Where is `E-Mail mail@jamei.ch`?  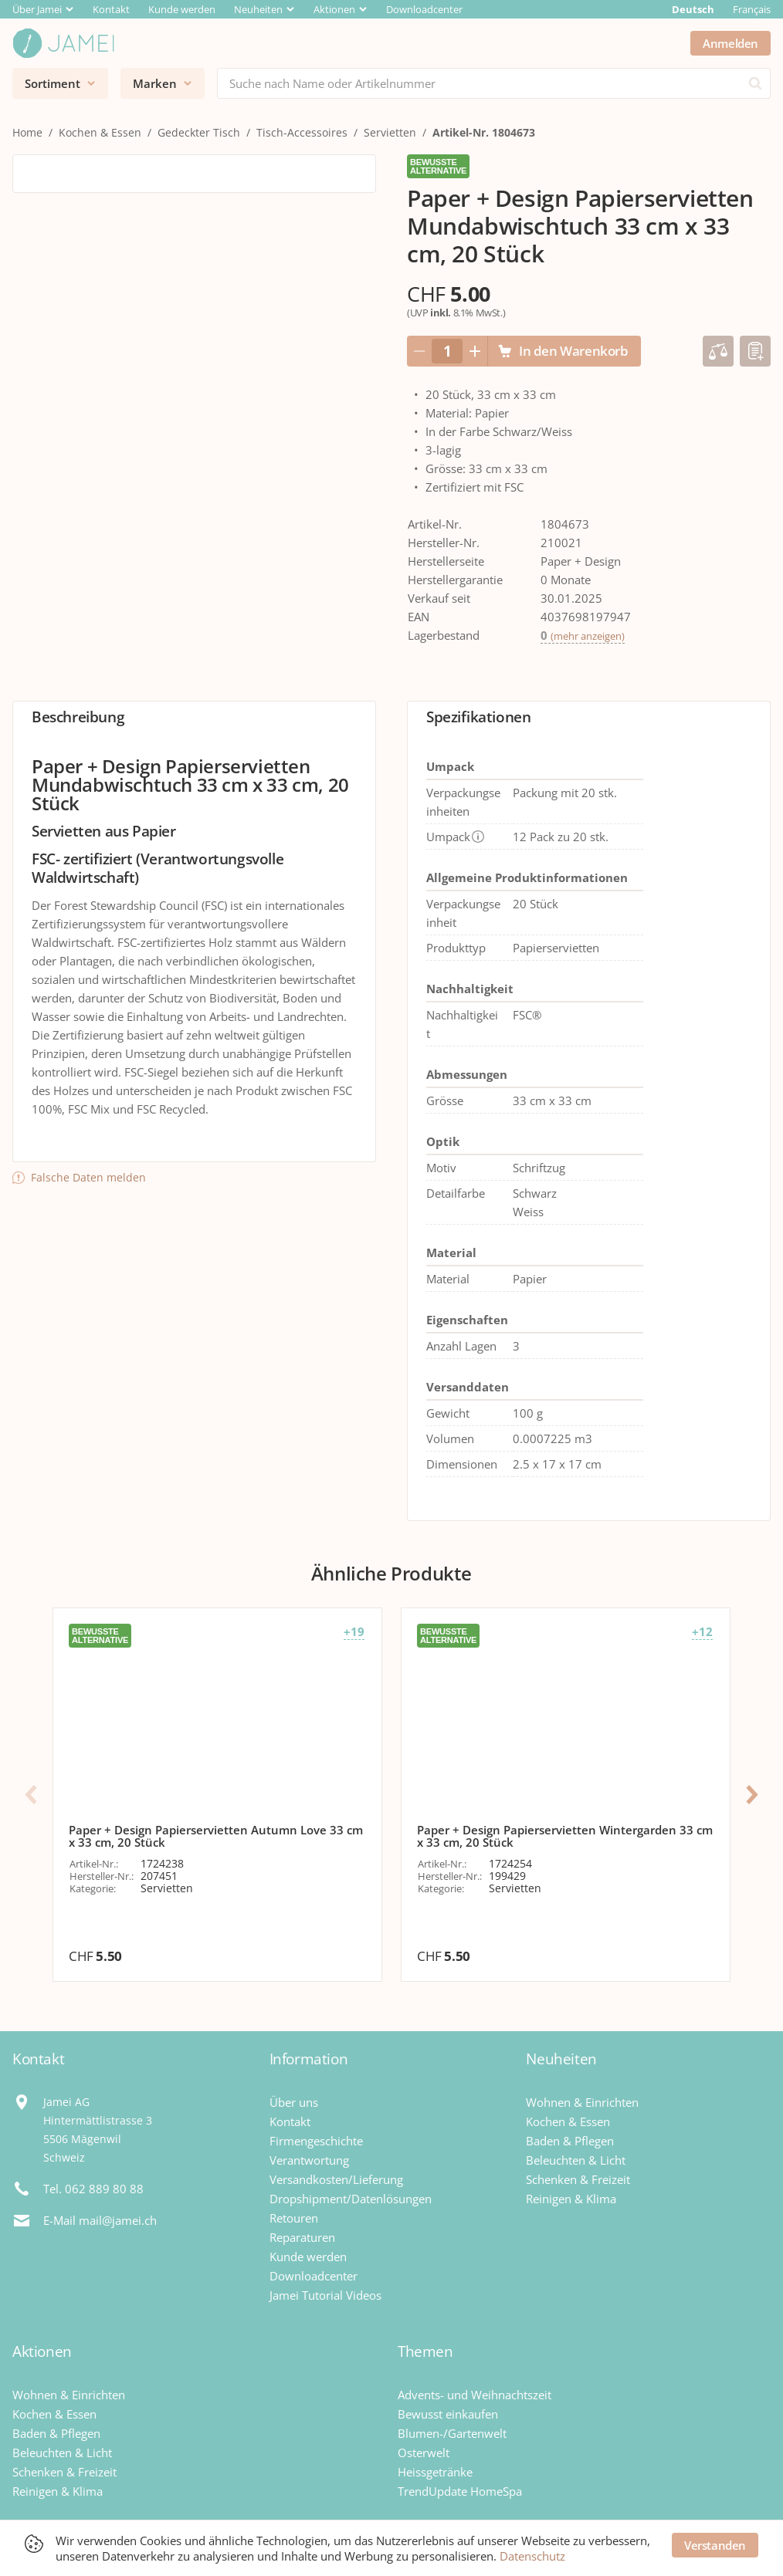 E-Mail mail@jamei.ch is located at coordinates (100, 2220).